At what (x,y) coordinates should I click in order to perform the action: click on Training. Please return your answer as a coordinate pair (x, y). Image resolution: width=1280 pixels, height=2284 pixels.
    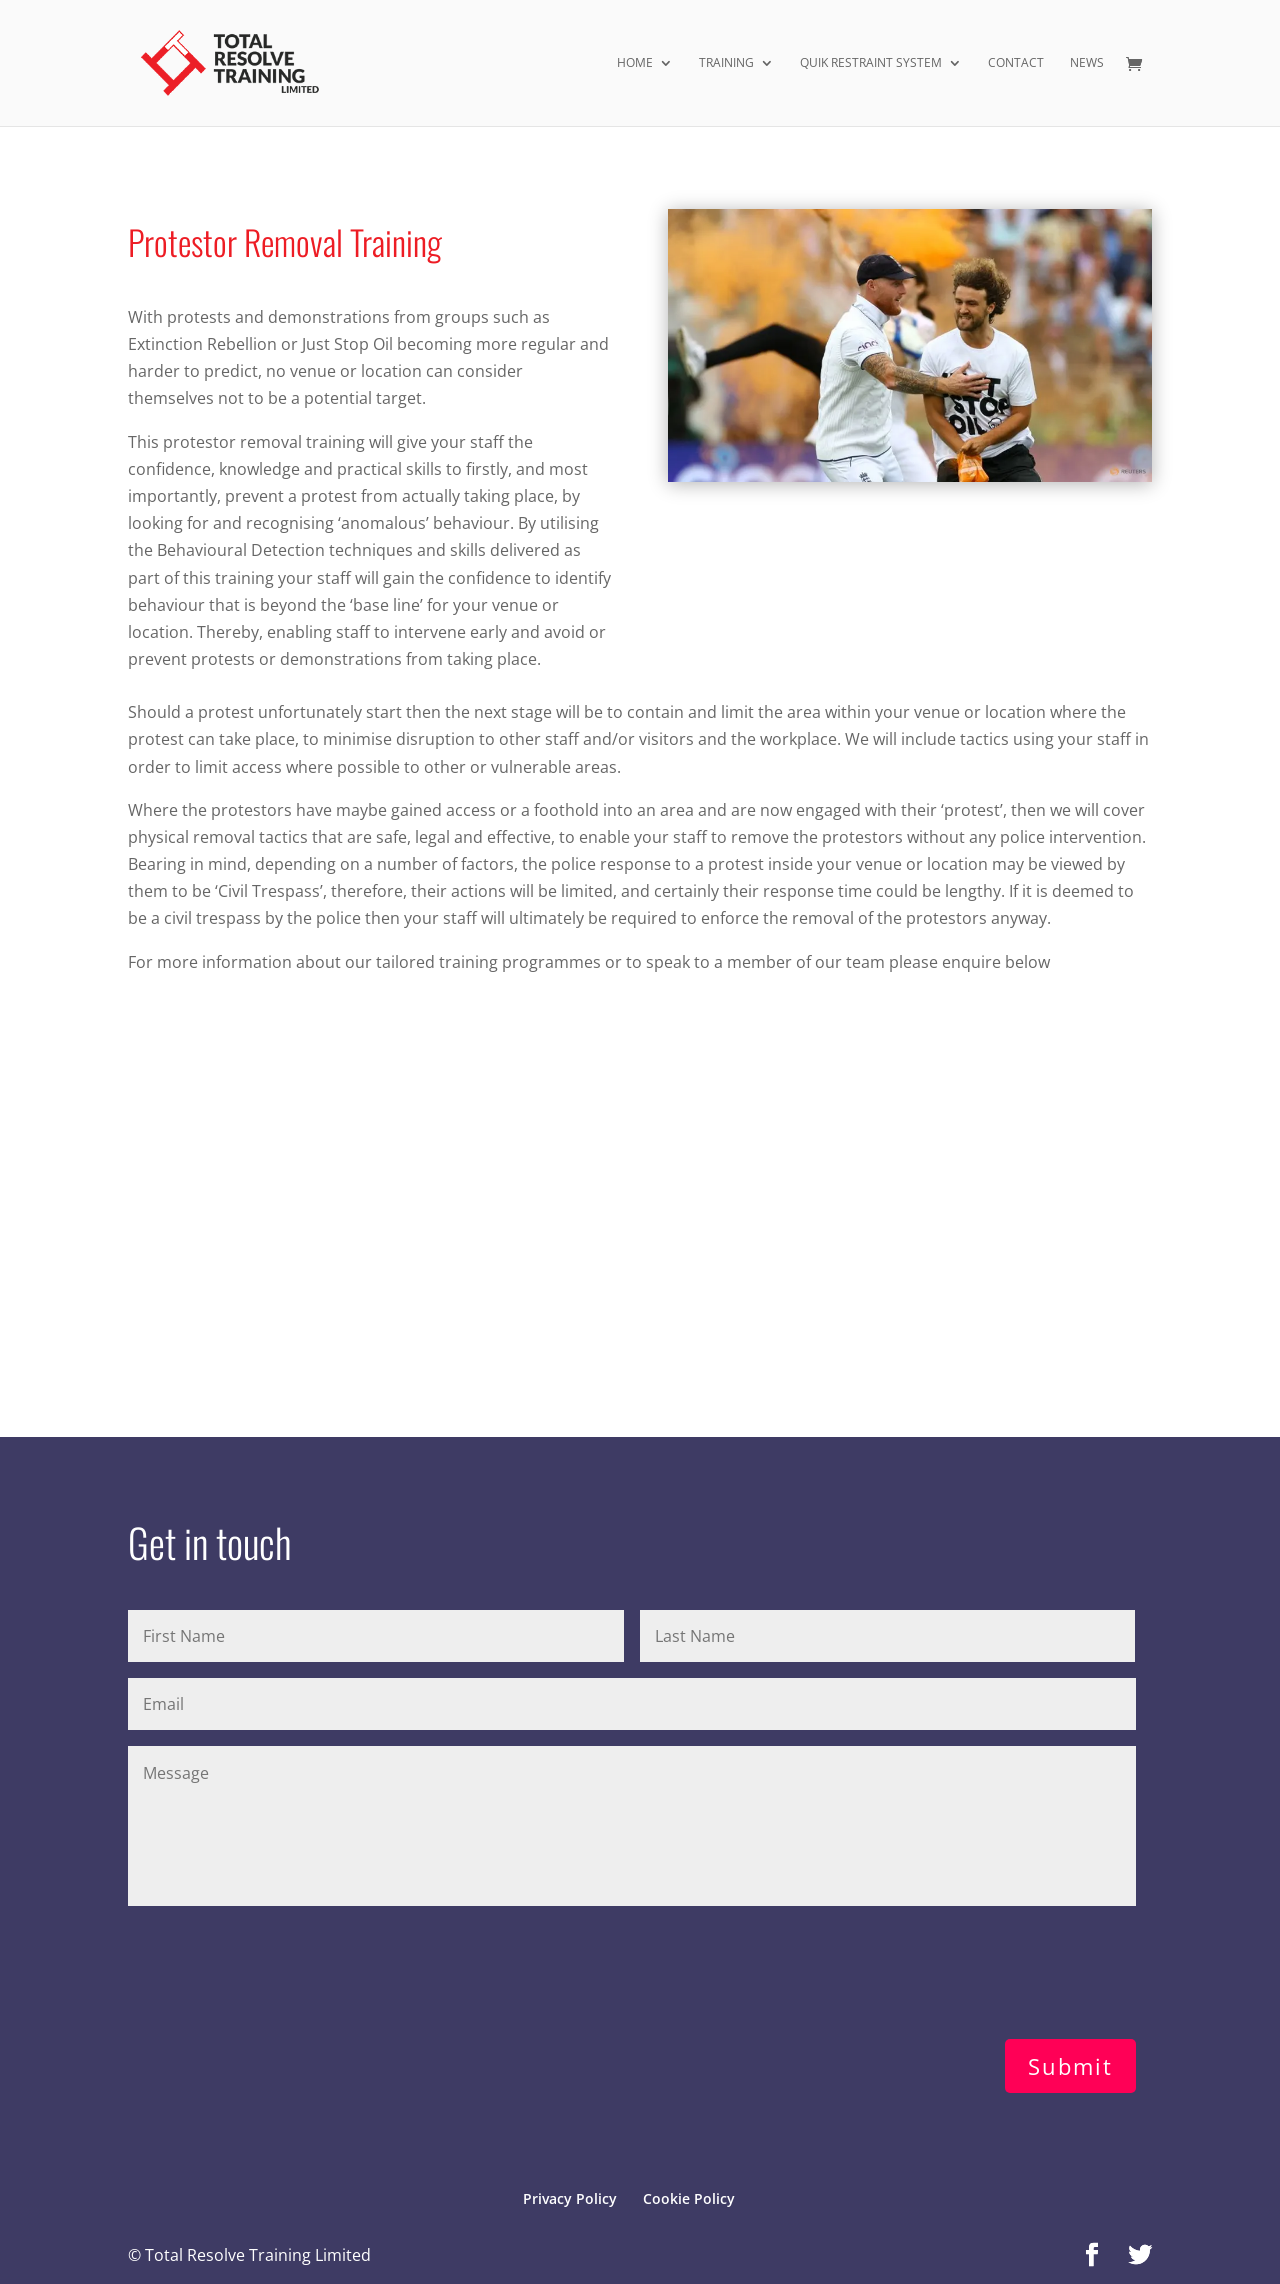
    Looking at the image, I should click on (726, 63).